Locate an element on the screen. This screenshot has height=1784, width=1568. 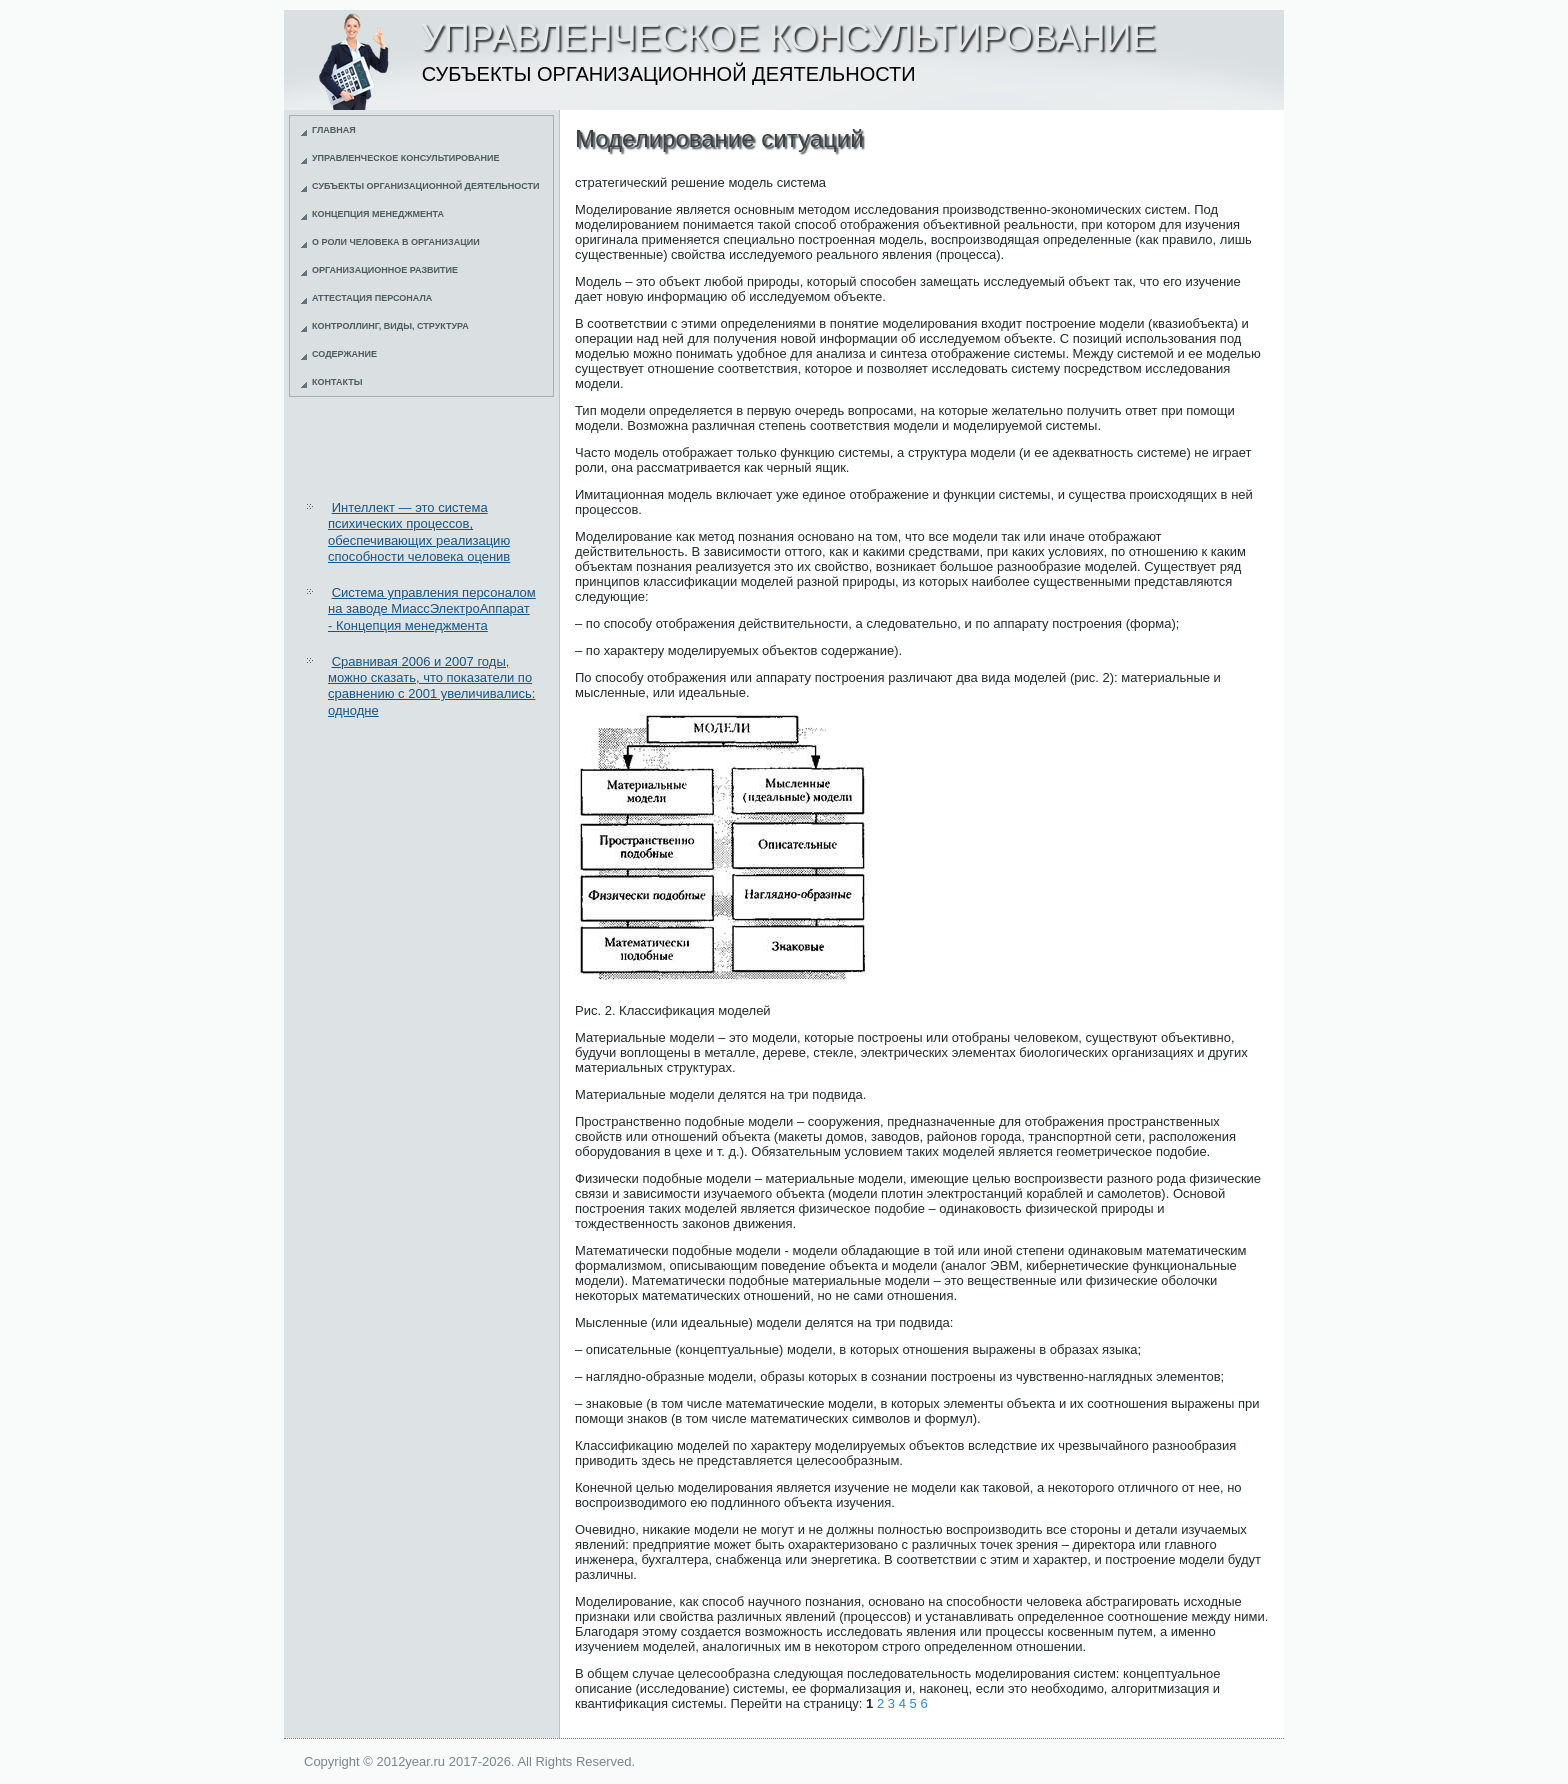
Контроллинг, виды, структура is located at coordinates (390, 326).